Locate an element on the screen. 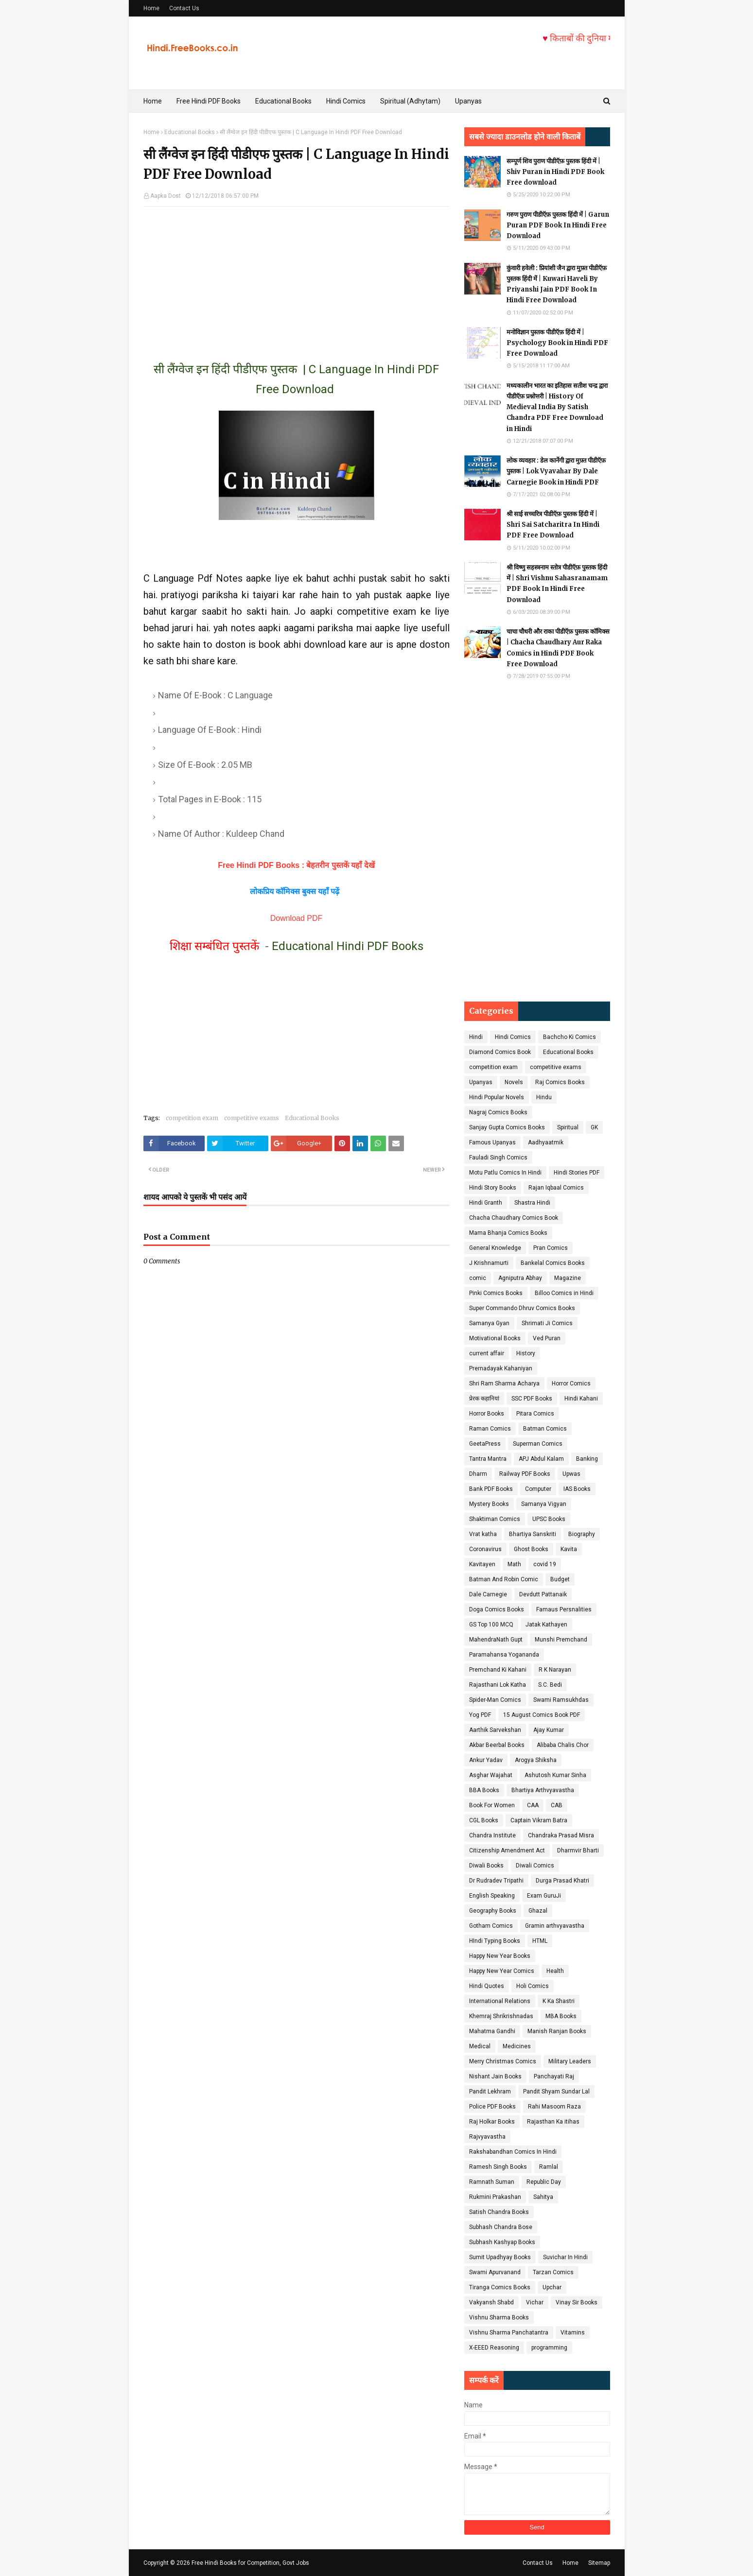  Shaktiman Comics is located at coordinates (494, 1519).